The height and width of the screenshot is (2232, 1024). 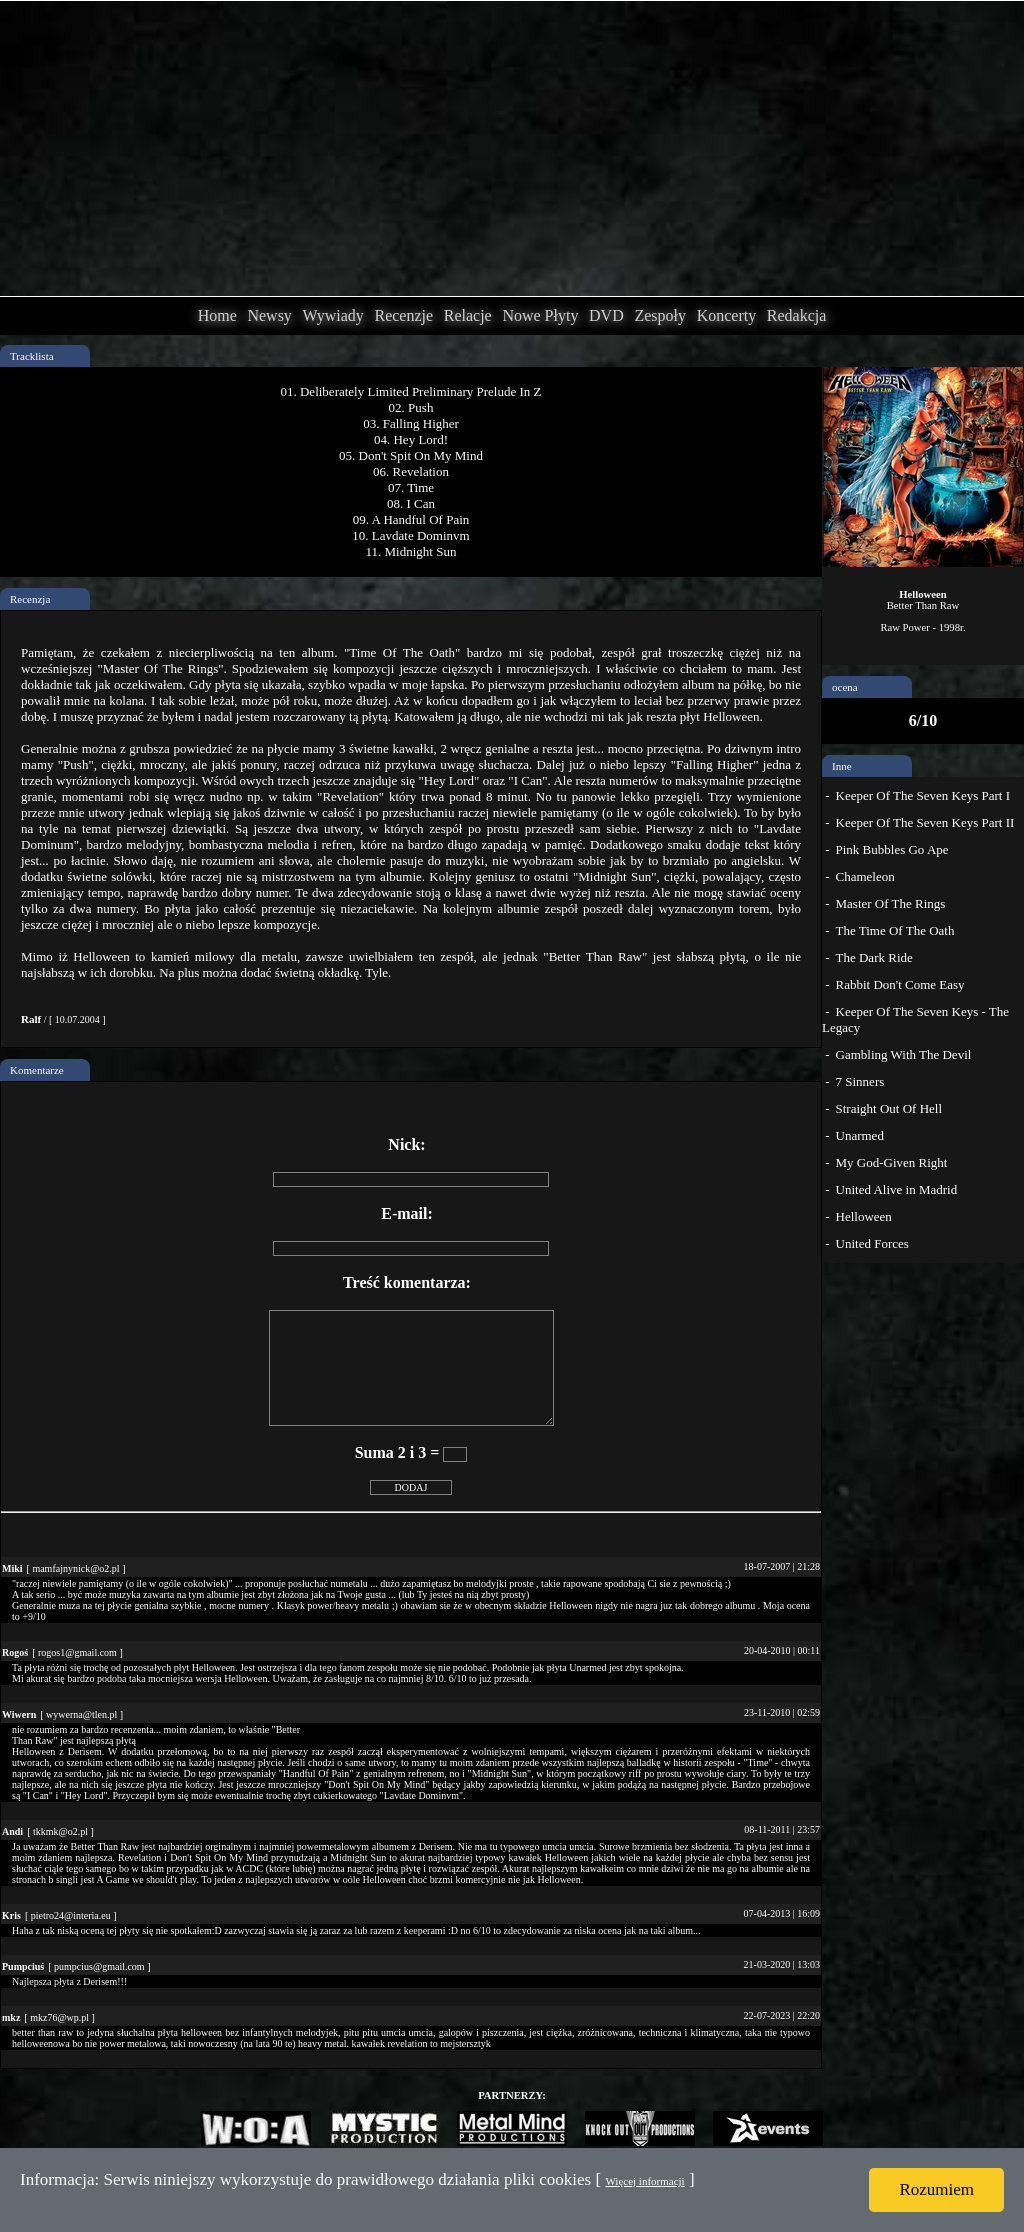 I want to click on Wywiady, so click(x=333, y=315).